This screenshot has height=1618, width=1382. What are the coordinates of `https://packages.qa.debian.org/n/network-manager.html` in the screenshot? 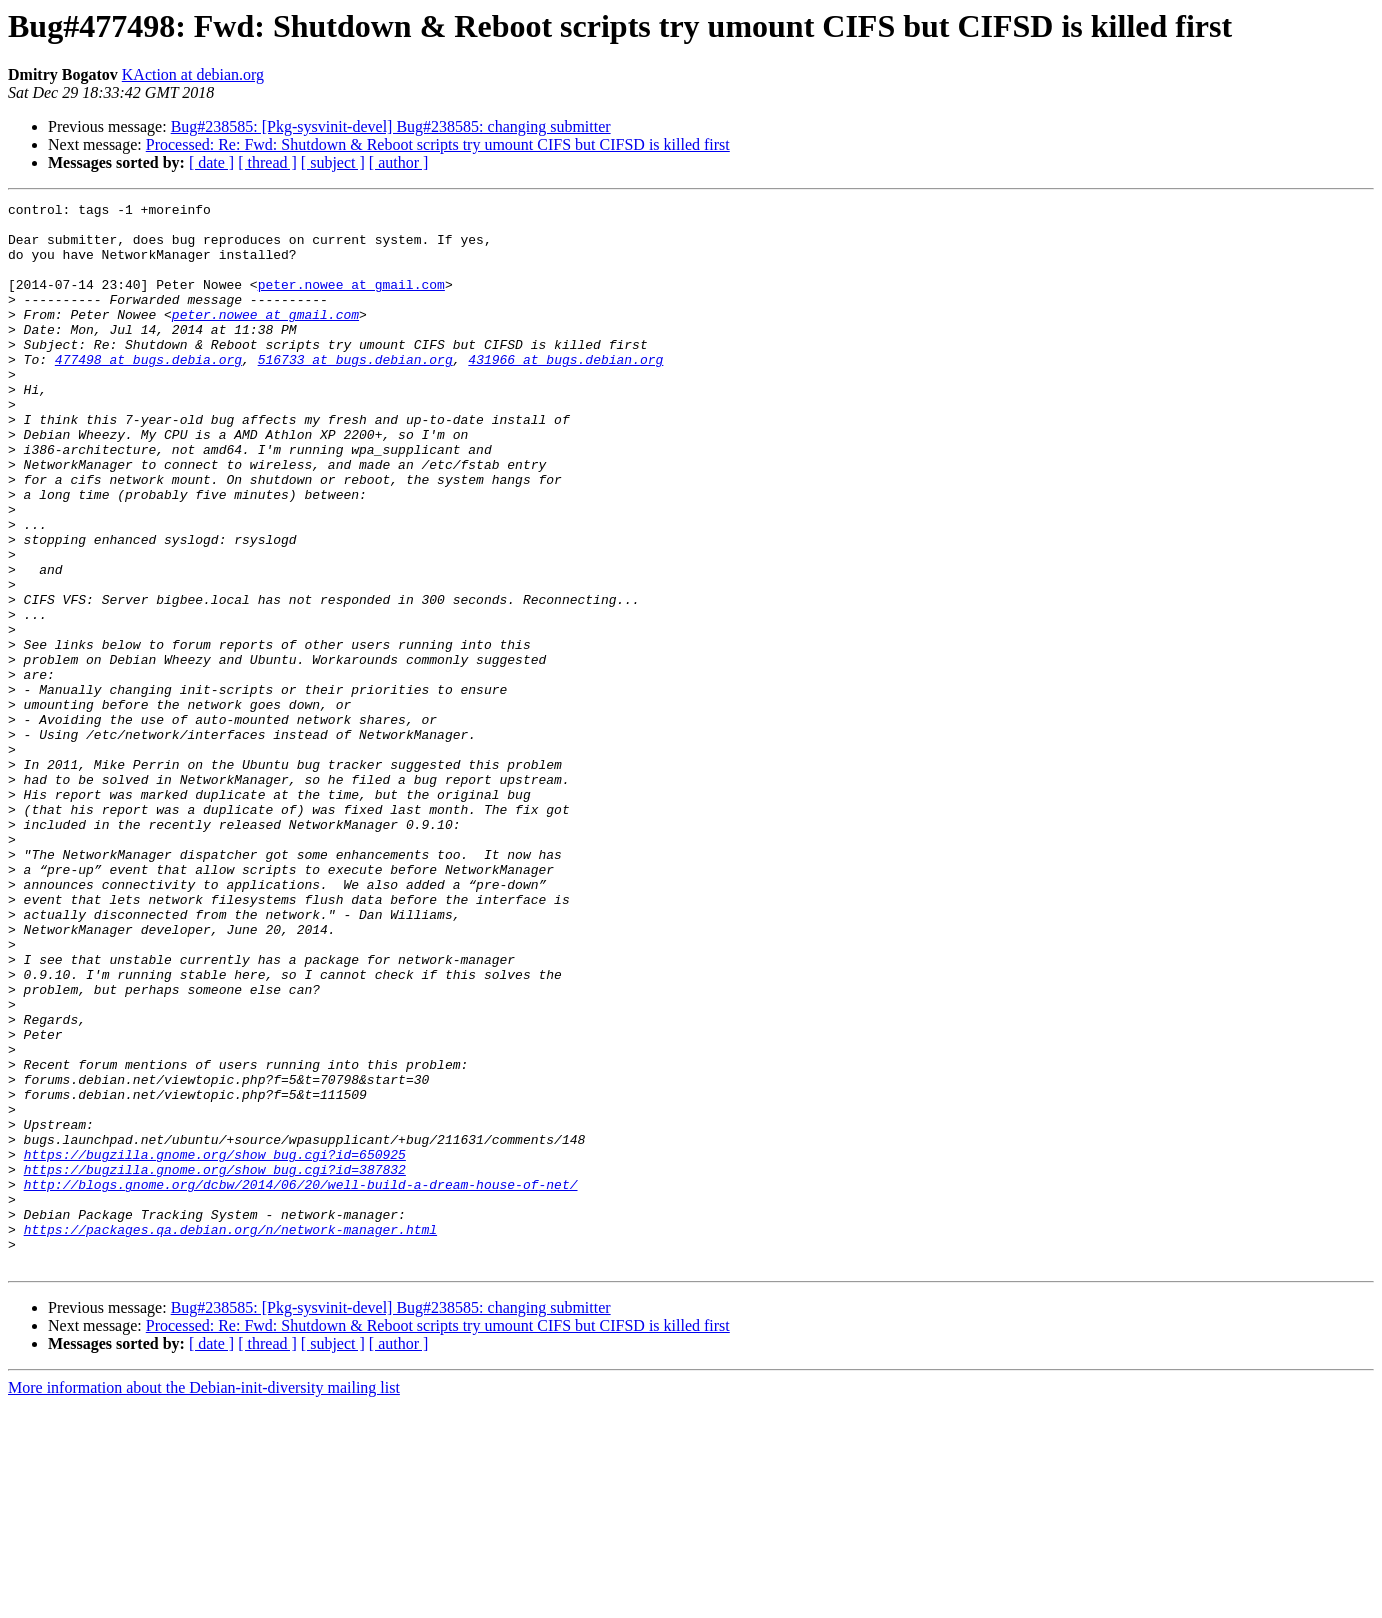 It's located at (230, 1436).